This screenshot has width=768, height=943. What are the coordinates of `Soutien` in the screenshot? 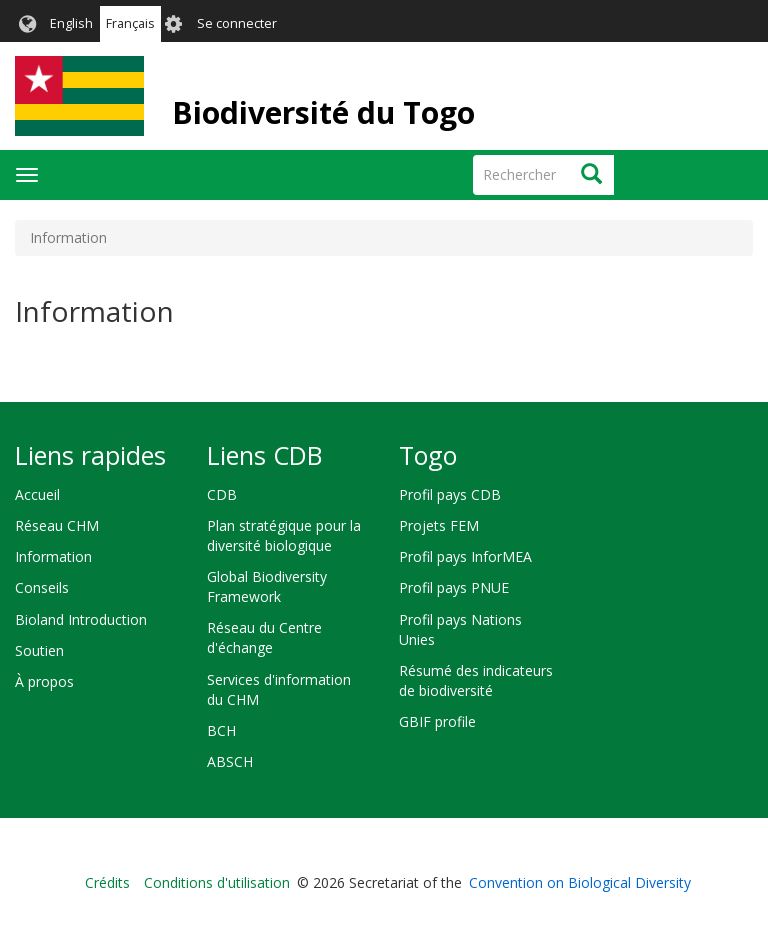 It's located at (39, 650).